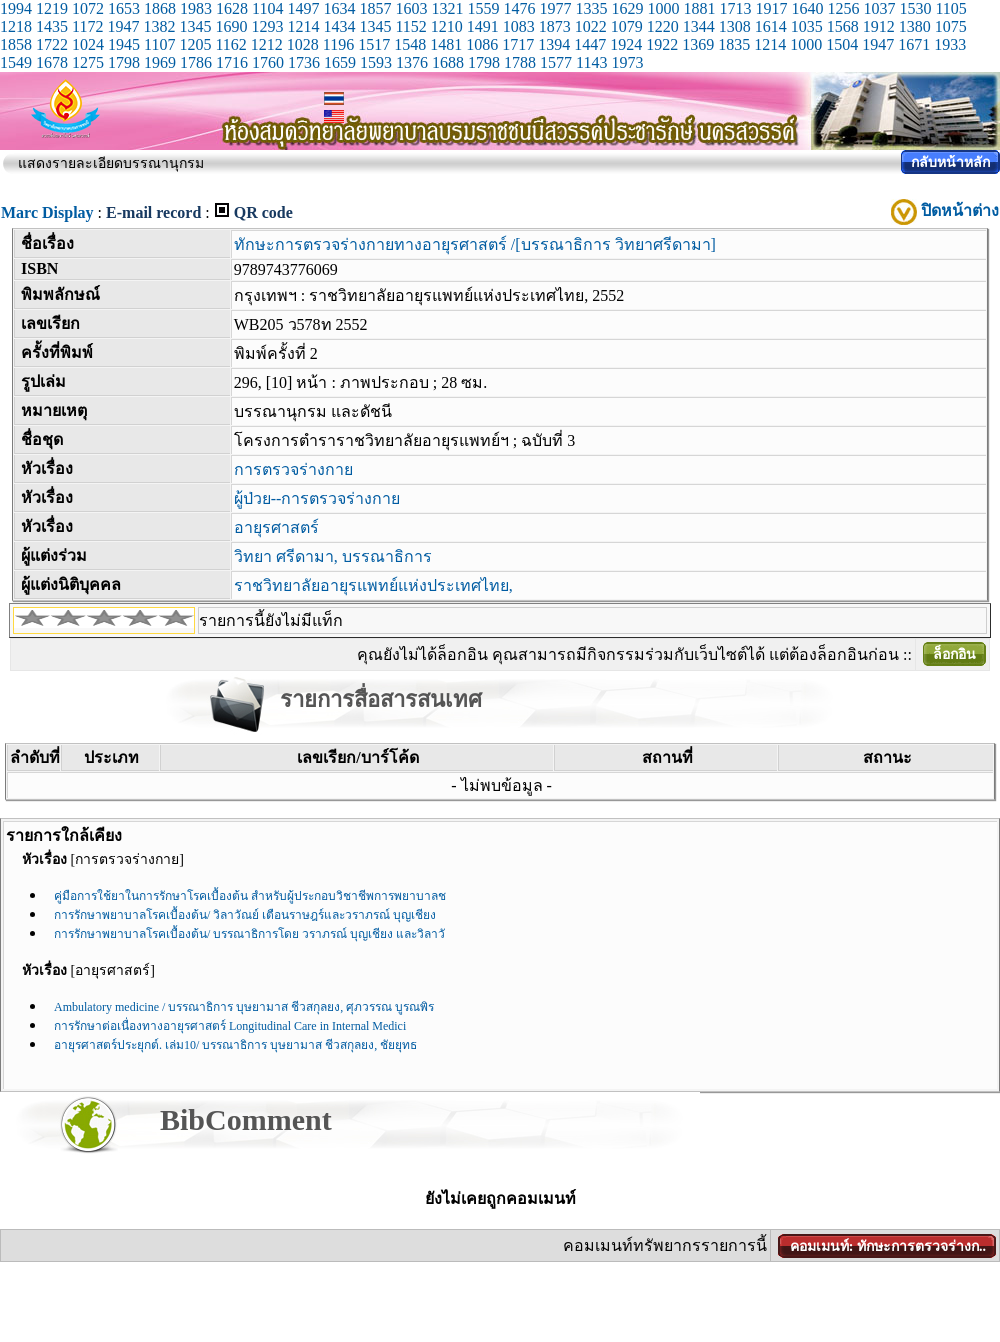 This screenshot has width=1000, height=1342. Describe the element at coordinates (160, 62) in the screenshot. I see `1969` at that location.